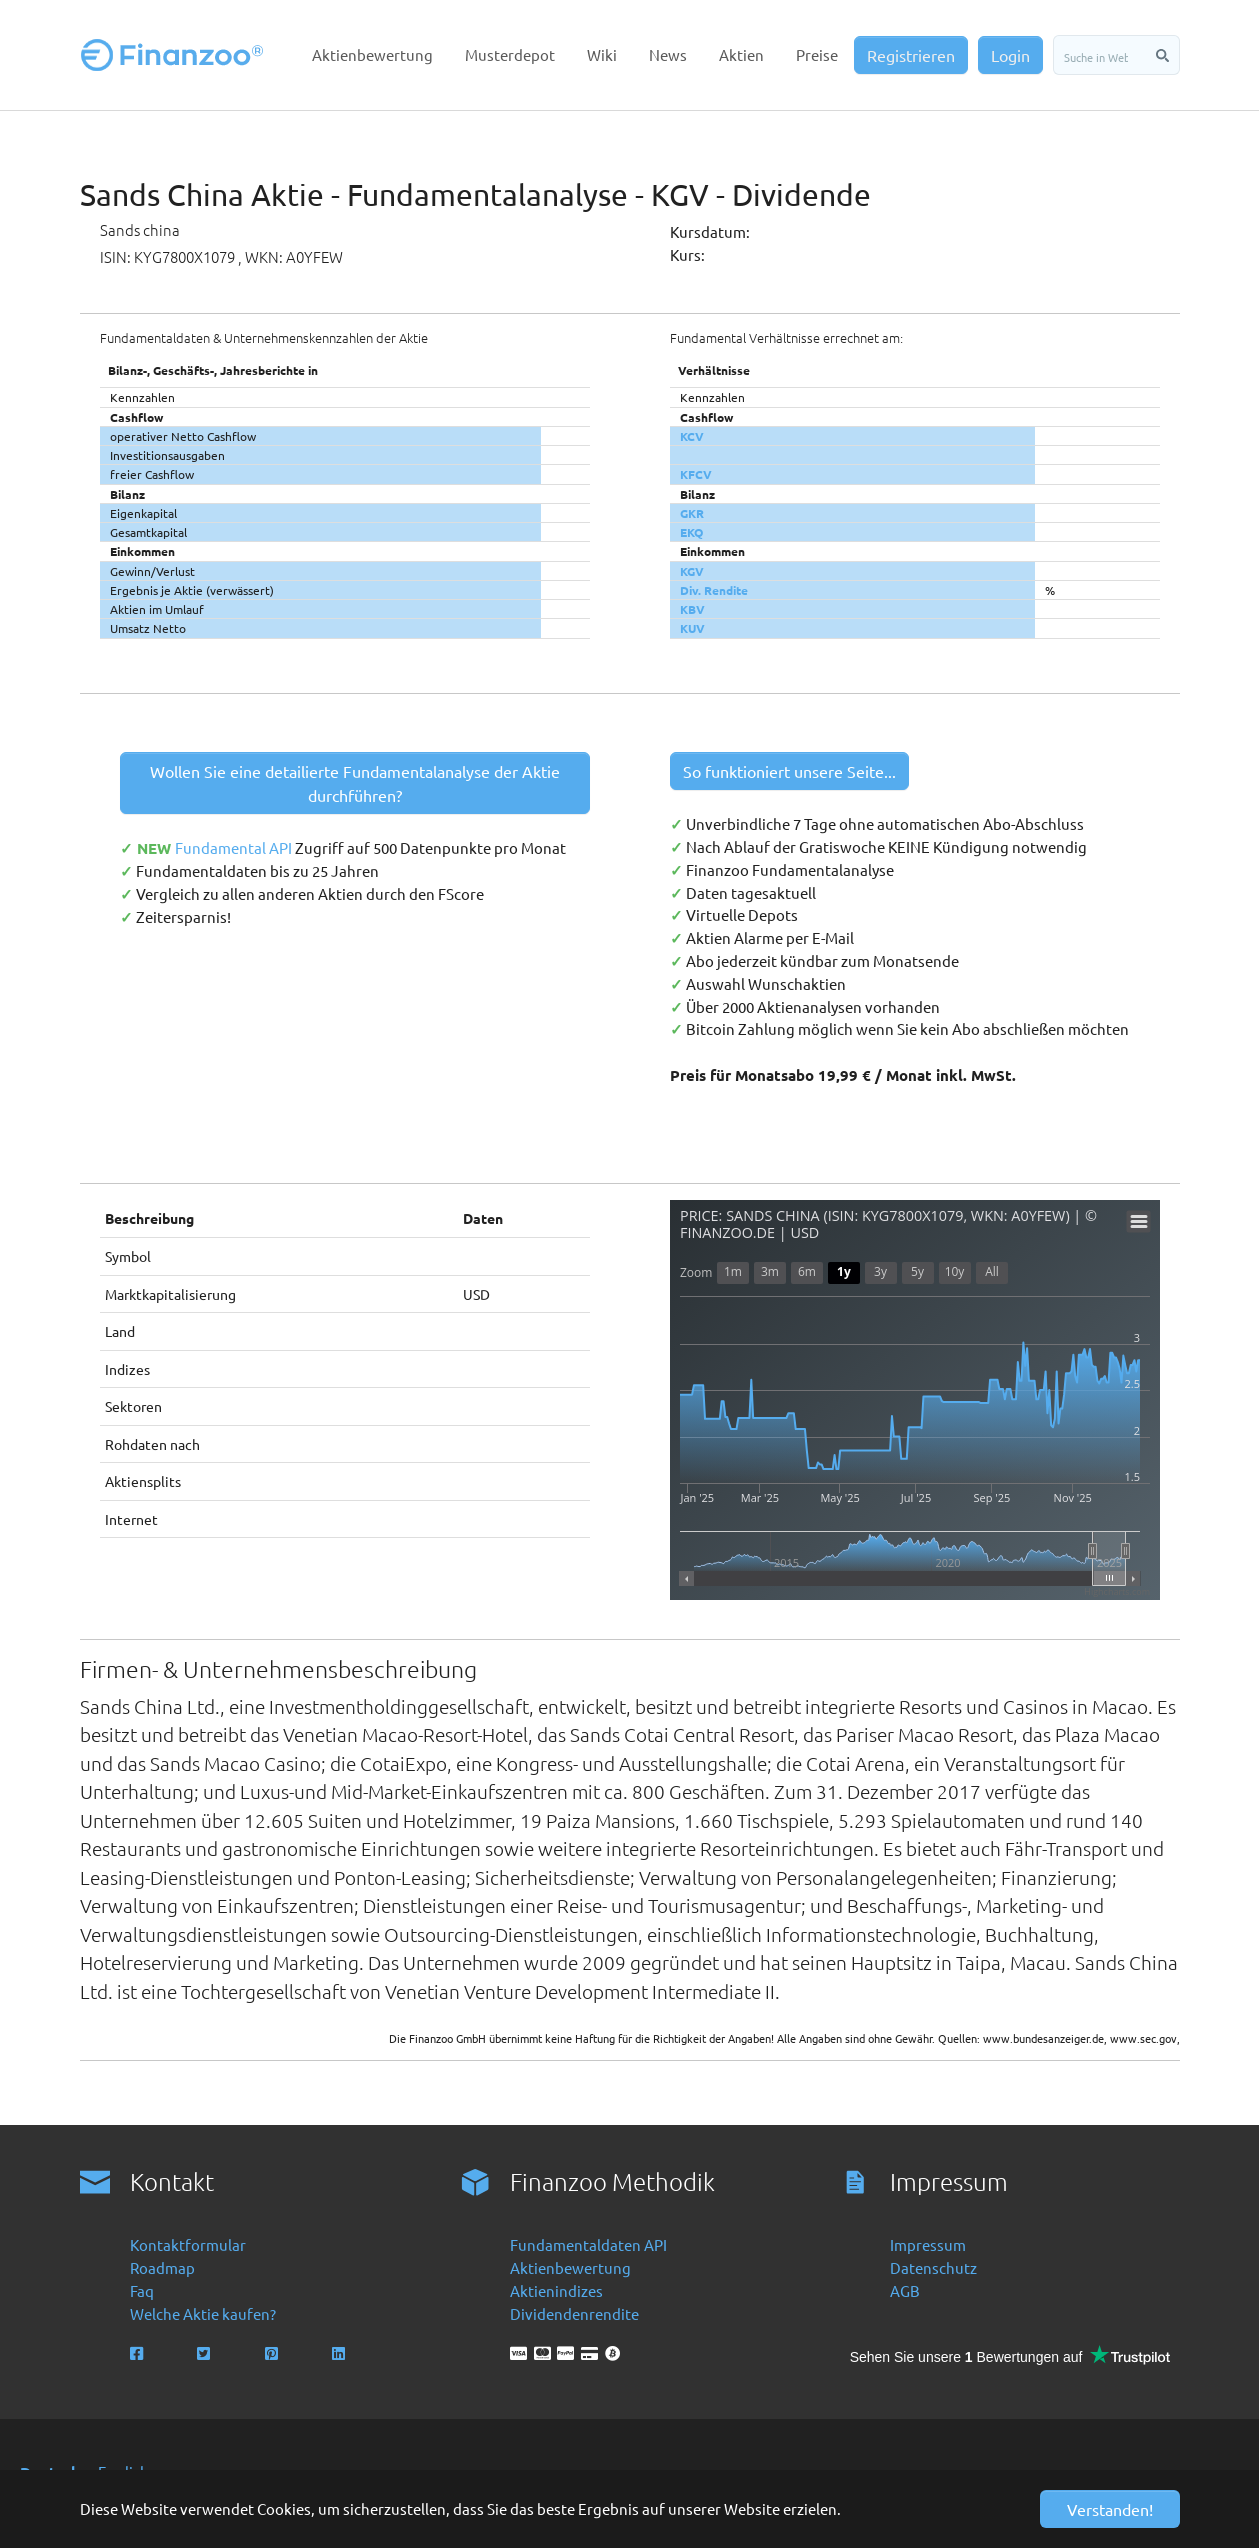 The image size is (1259, 2548). Describe the element at coordinates (1010, 55) in the screenshot. I see `Login` at that location.